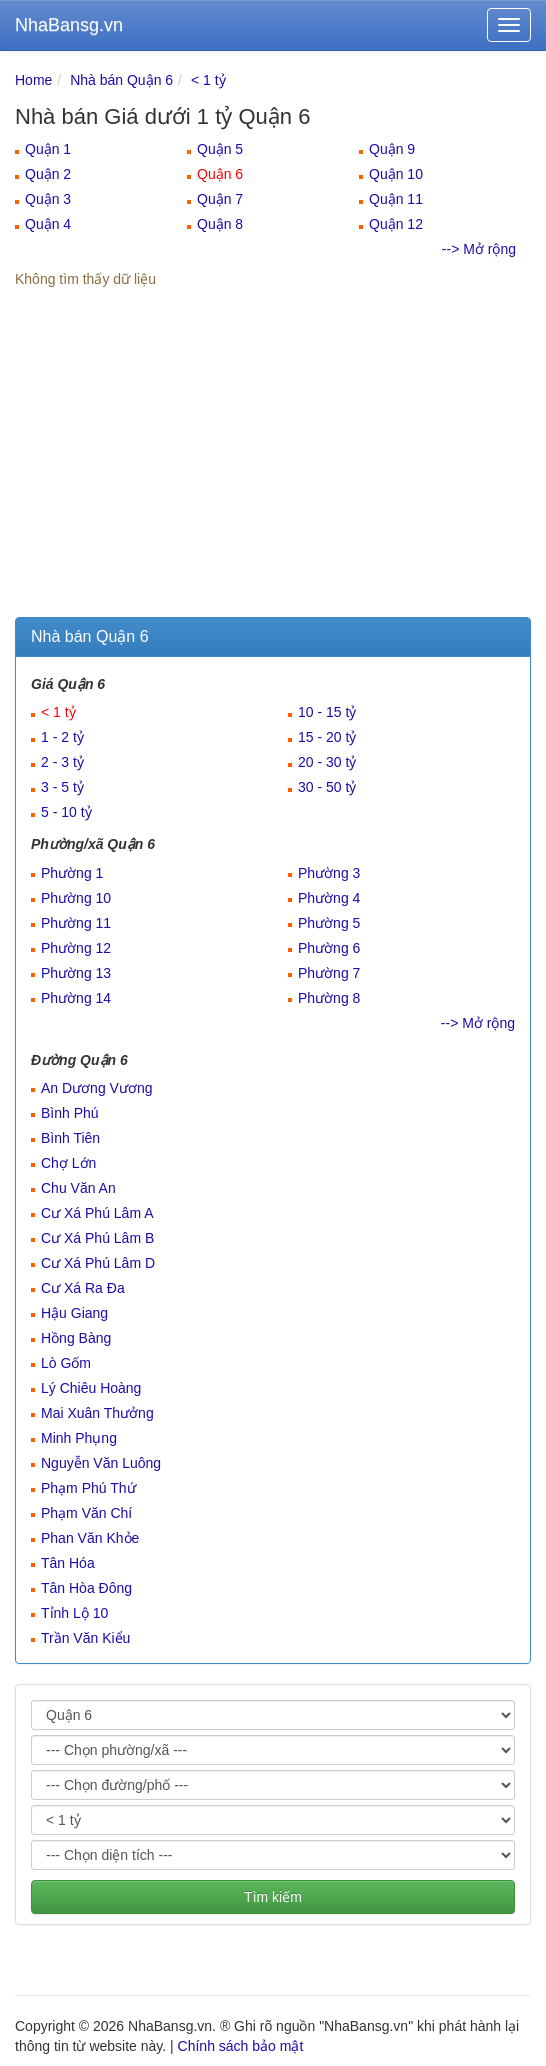  I want to click on Tỉnh Lộ 10, so click(74, 1613).